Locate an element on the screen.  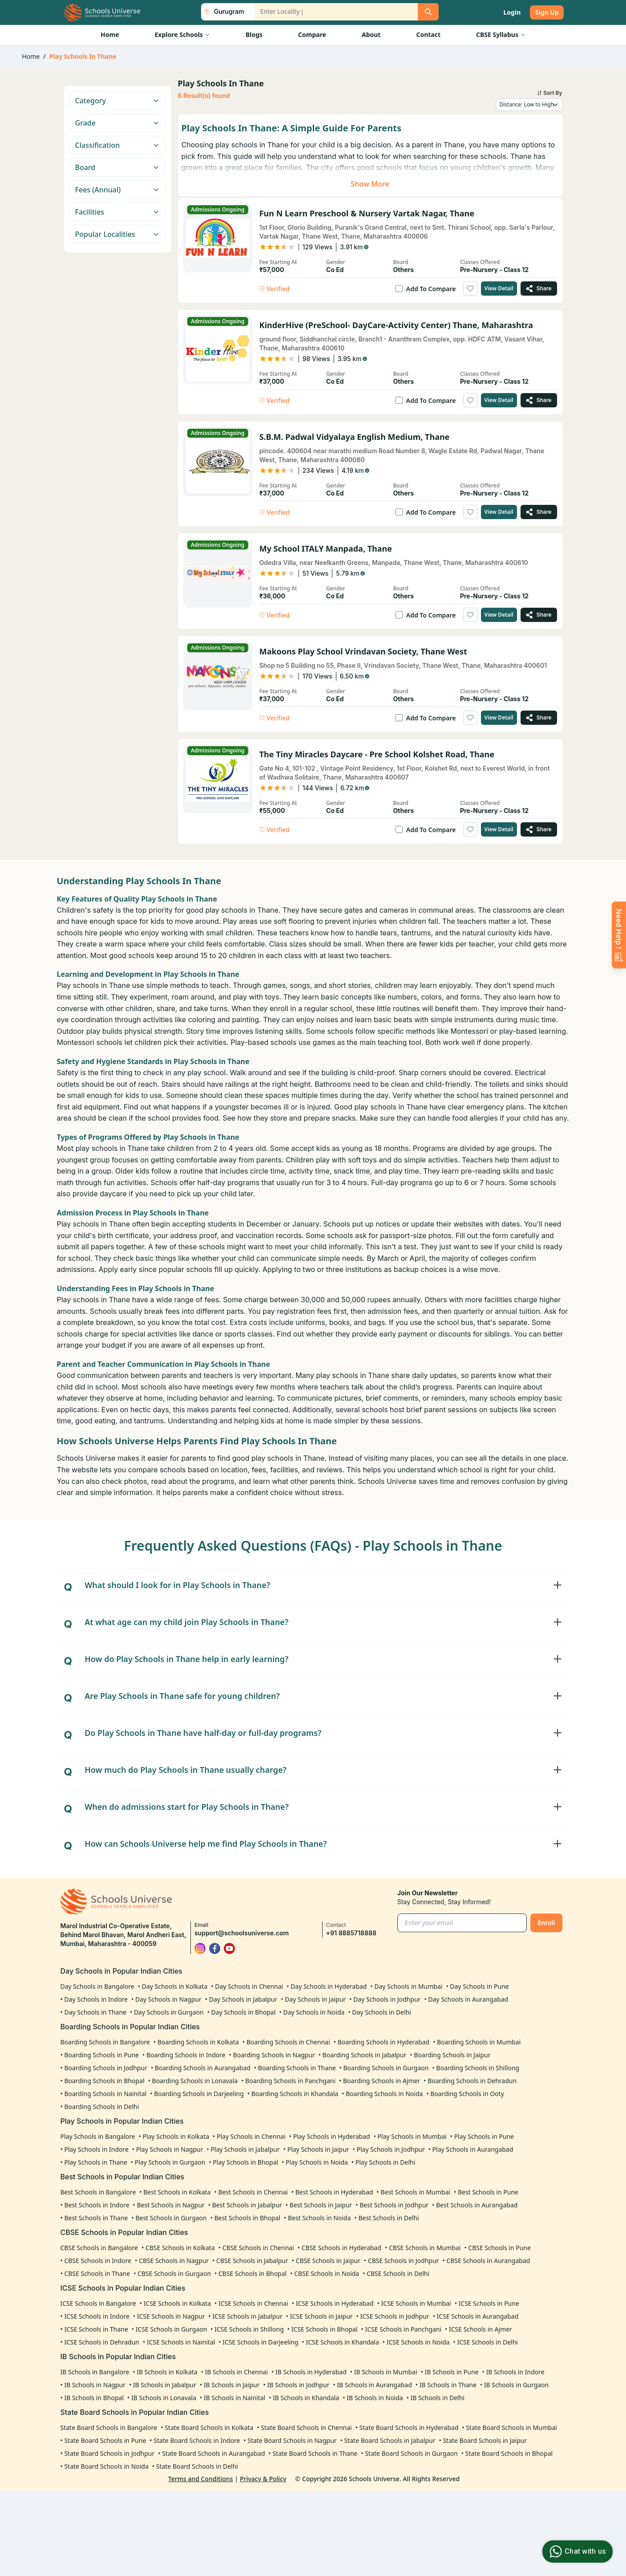
Play Schools in Pune is located at coordinates (484, 2136).